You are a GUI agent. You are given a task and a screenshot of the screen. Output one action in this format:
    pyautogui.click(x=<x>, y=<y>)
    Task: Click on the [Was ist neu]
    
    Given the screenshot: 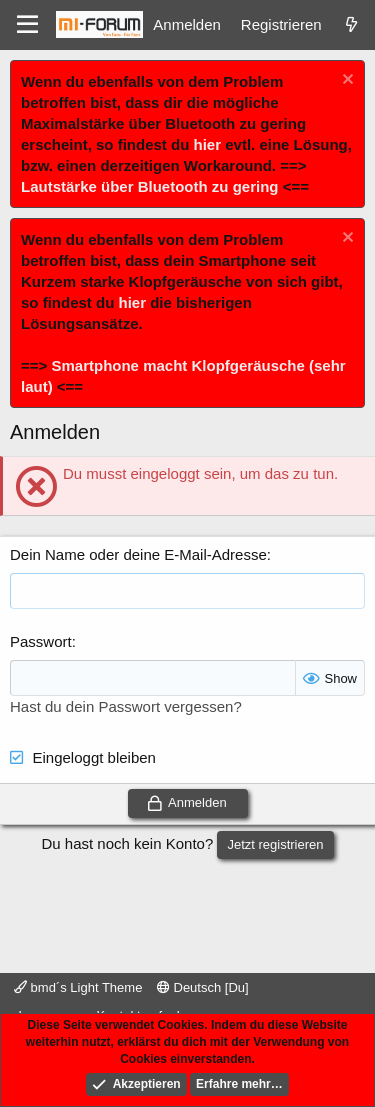 What is the action you would take?
    pyautogui.click(x=351, y=24)
    